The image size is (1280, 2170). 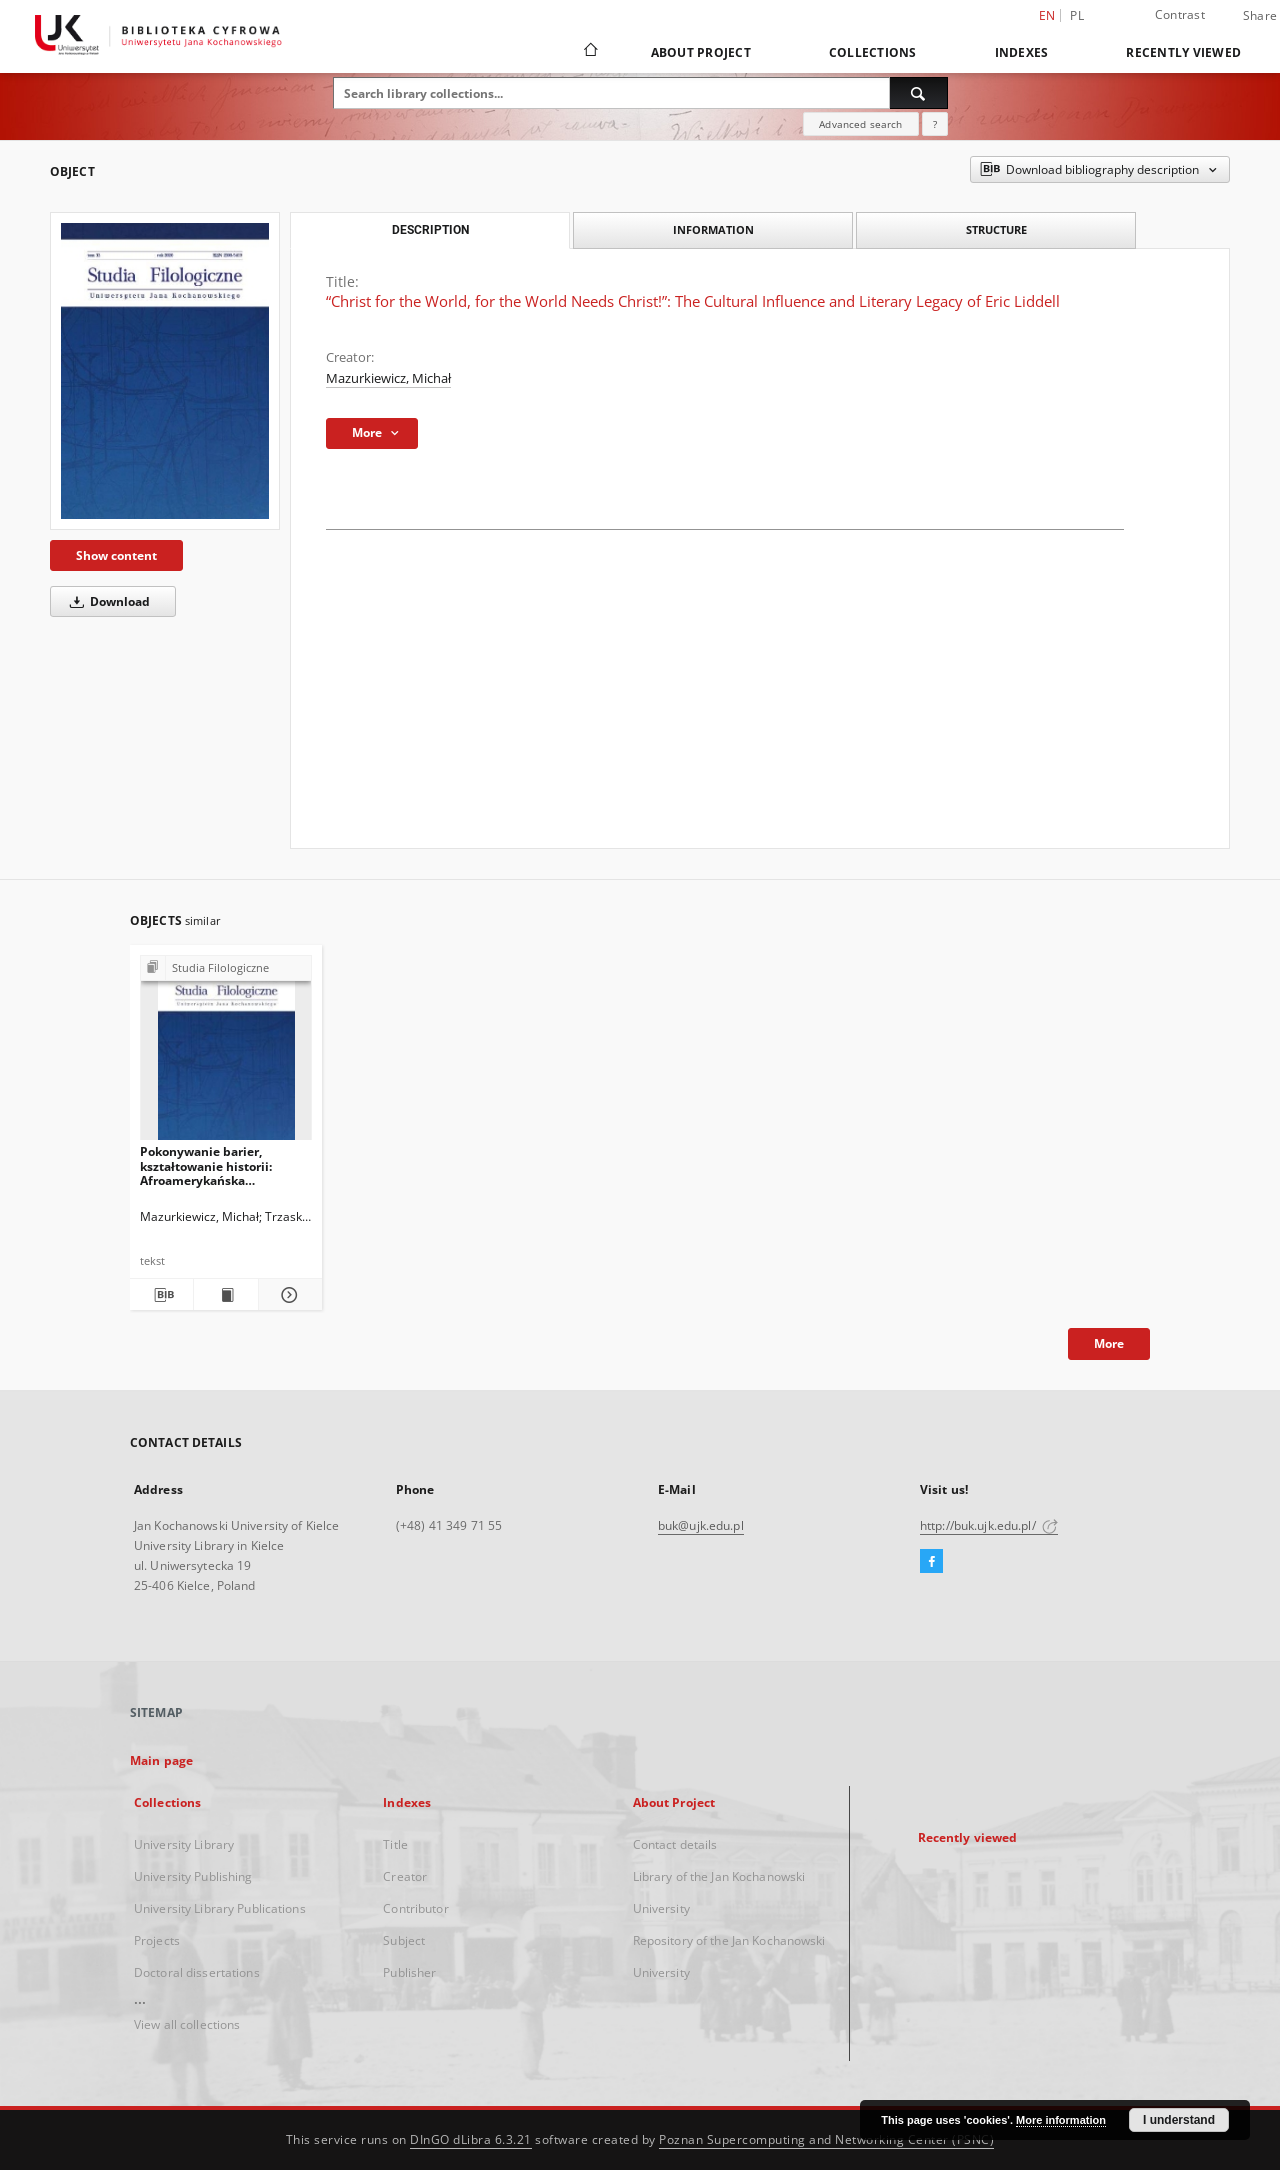 I want to click on Contrast, so click(x=1180, y=14).